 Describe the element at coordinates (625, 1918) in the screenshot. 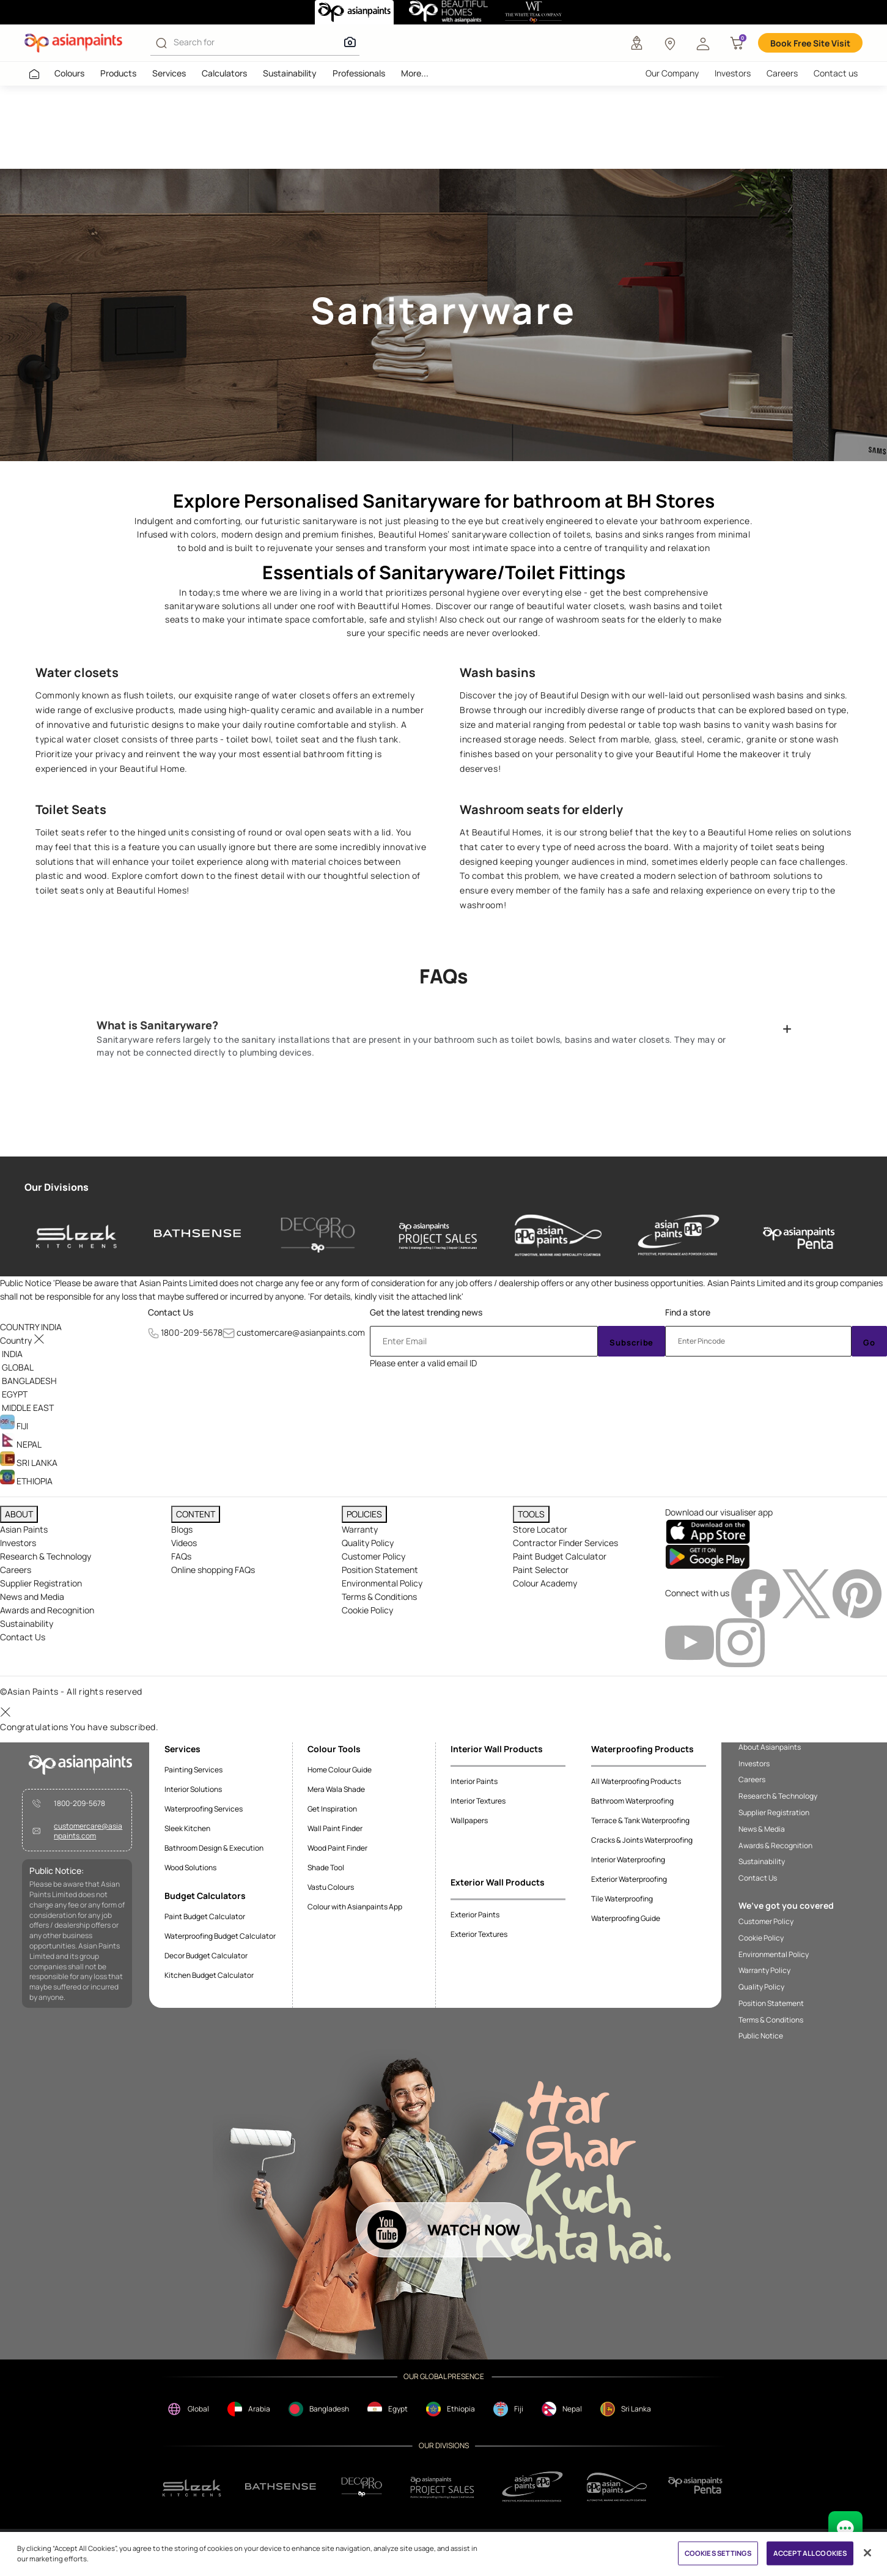

I see `Waterproofing Guide` at that location.